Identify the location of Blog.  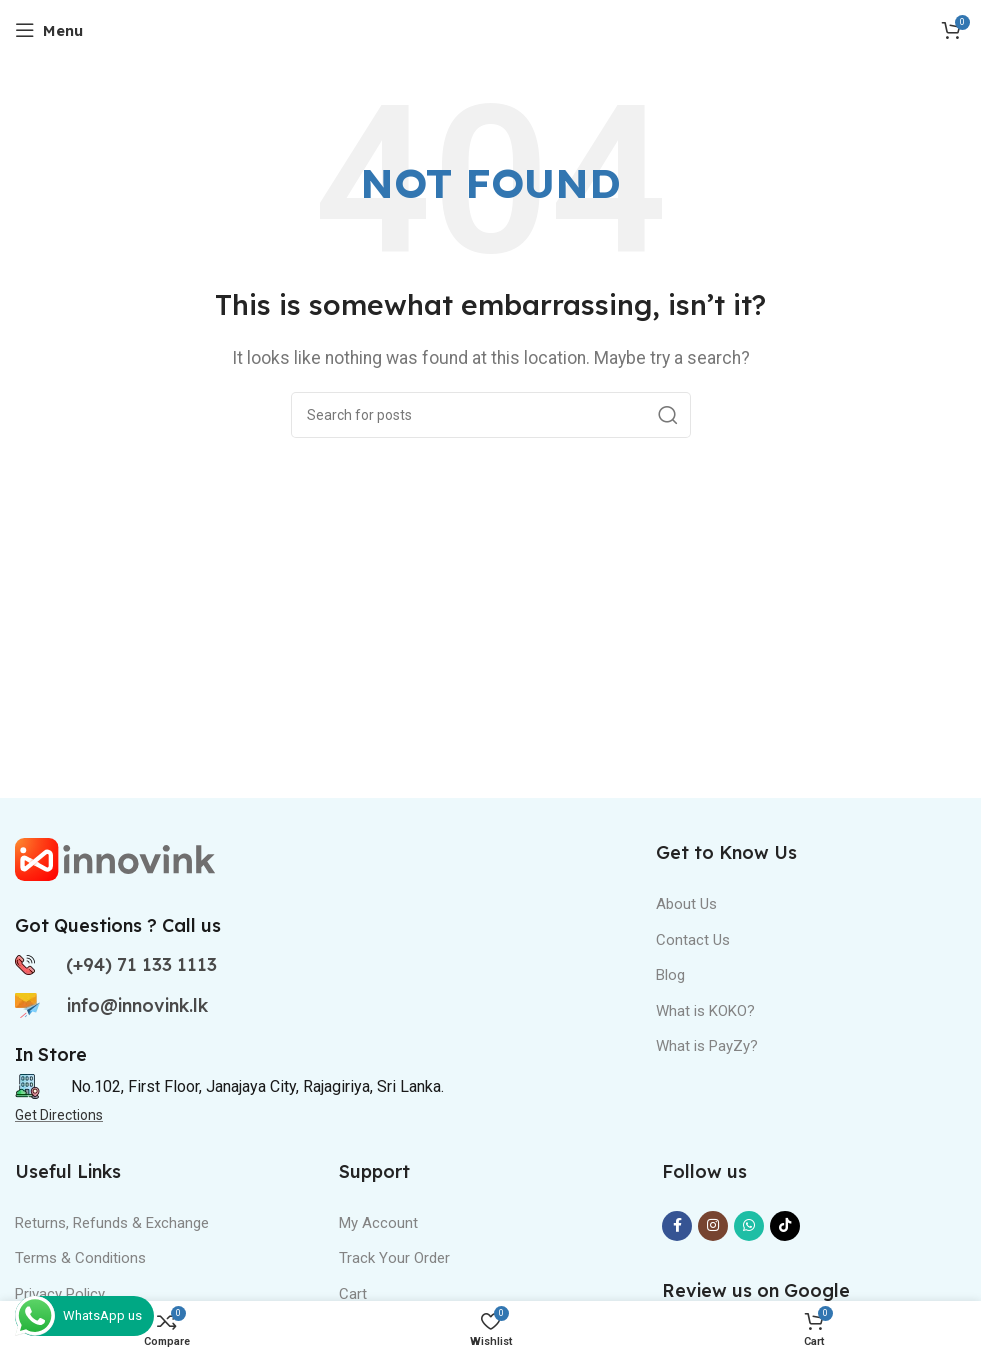
(670, 975).